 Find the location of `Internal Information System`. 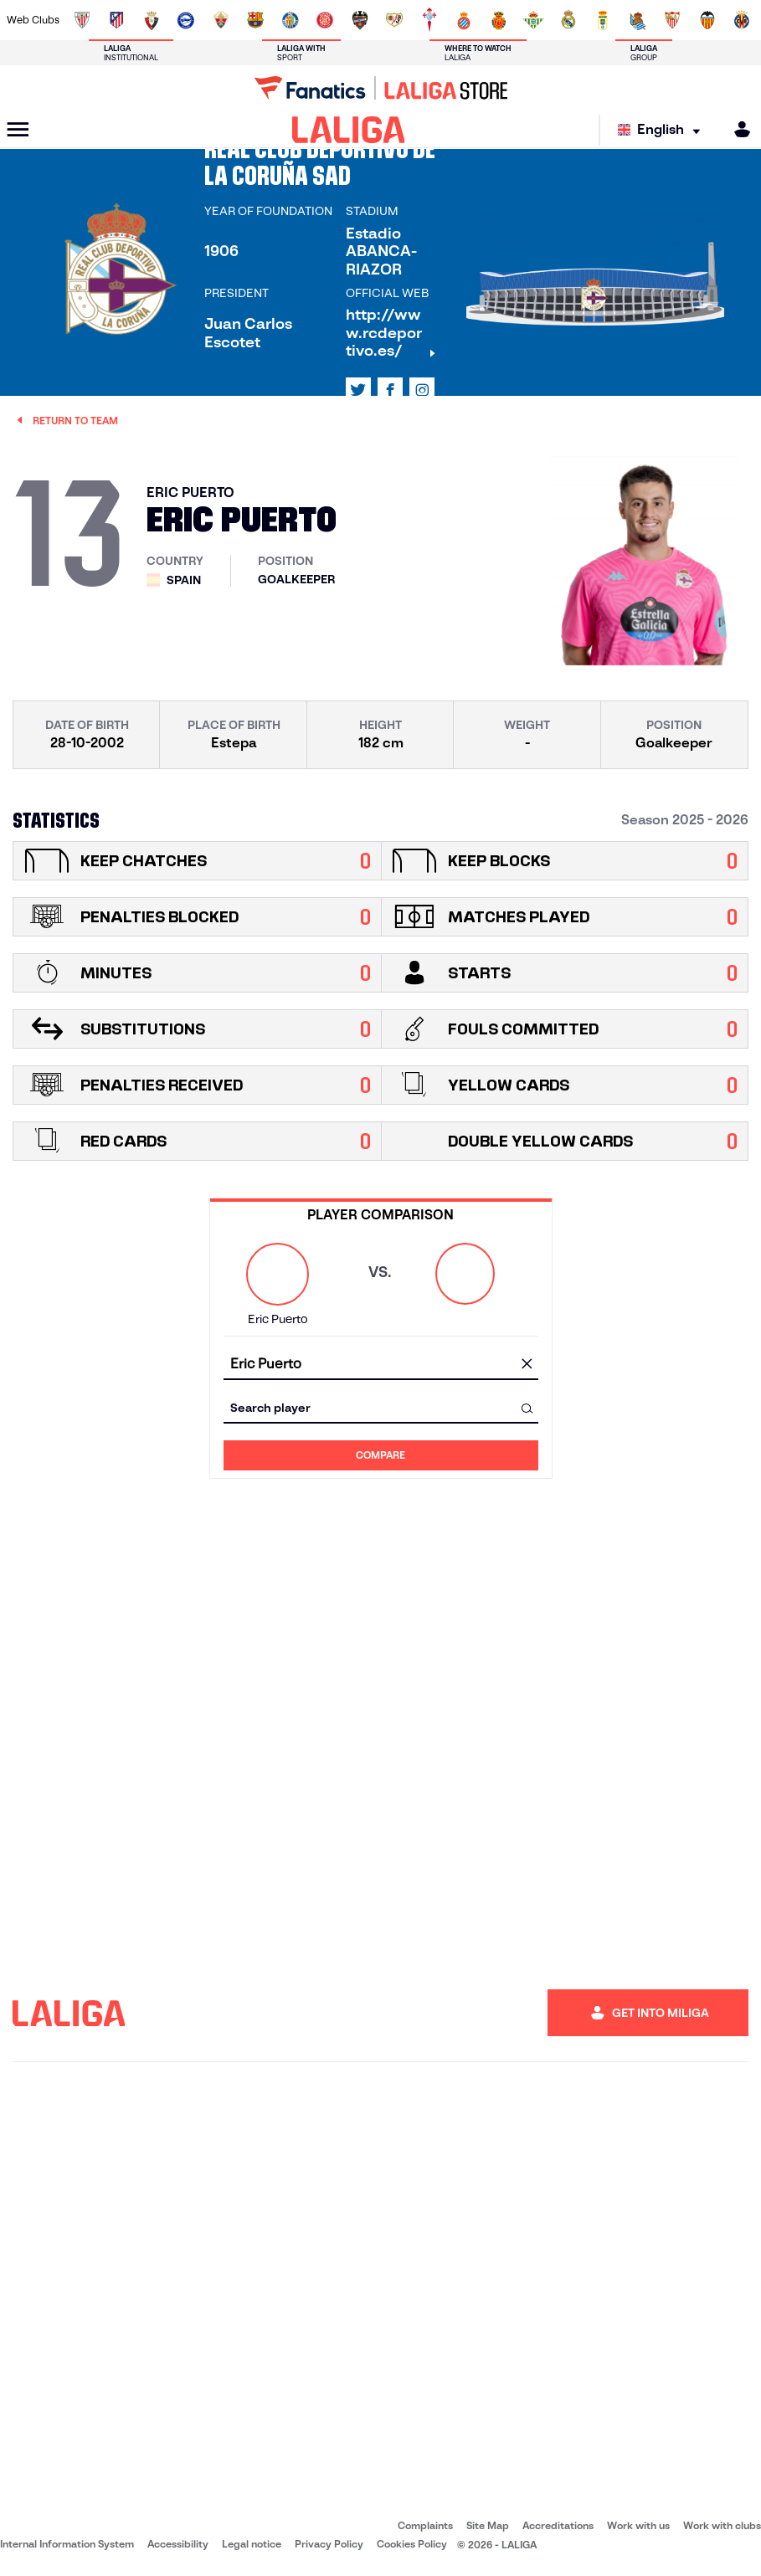

Internal Information System is located at coordinates (67, 2543).